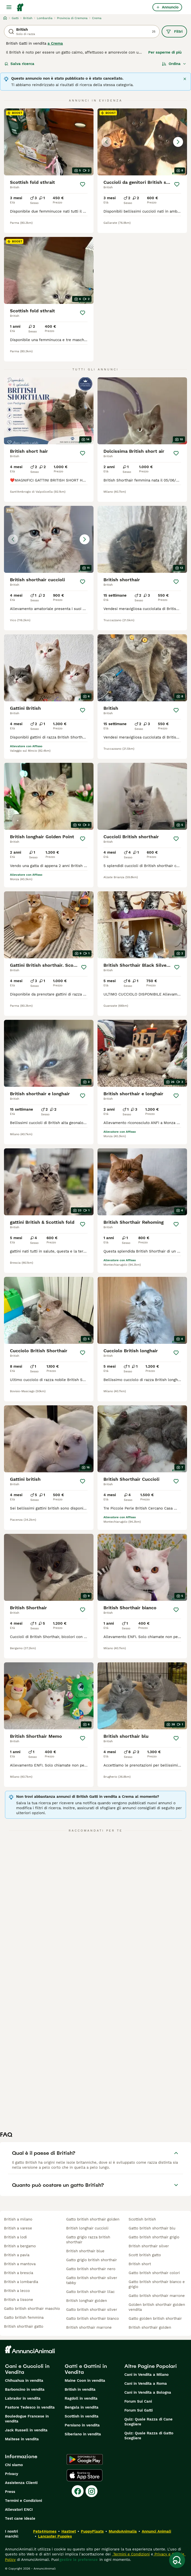 This screenshot has width=191, height=2576. I want to click on british short, so click(140, 2264).